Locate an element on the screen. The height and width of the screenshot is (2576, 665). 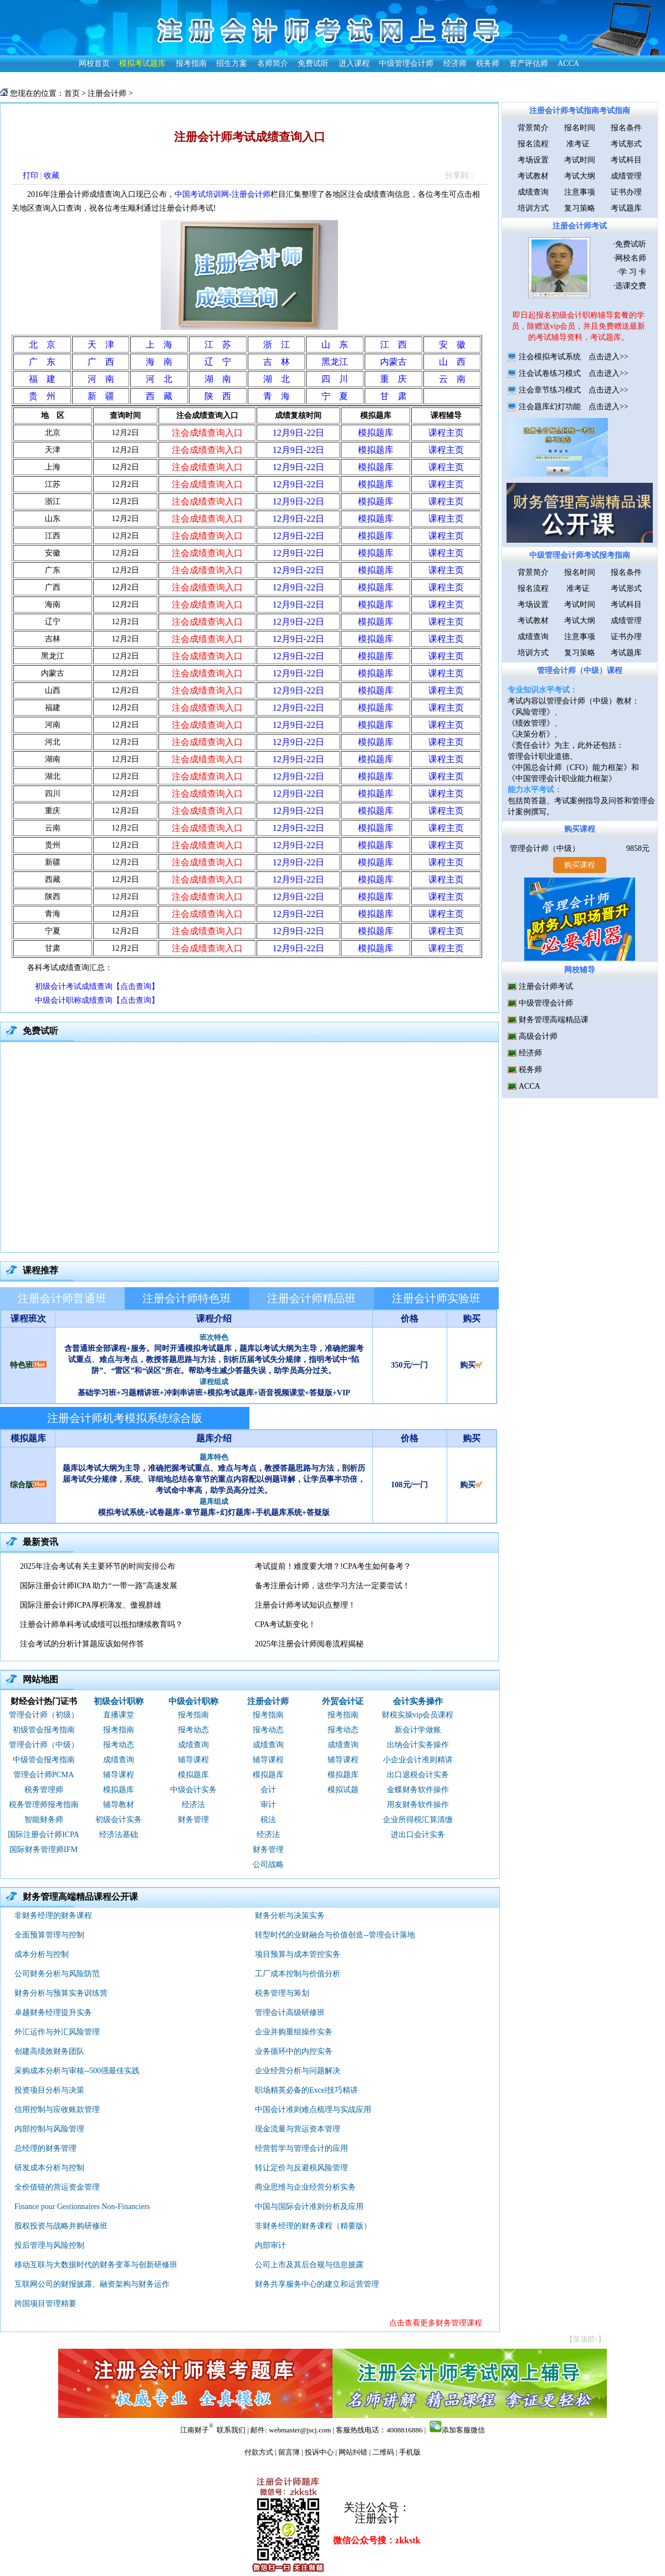
经济师 is located at coordinates (455, 63).